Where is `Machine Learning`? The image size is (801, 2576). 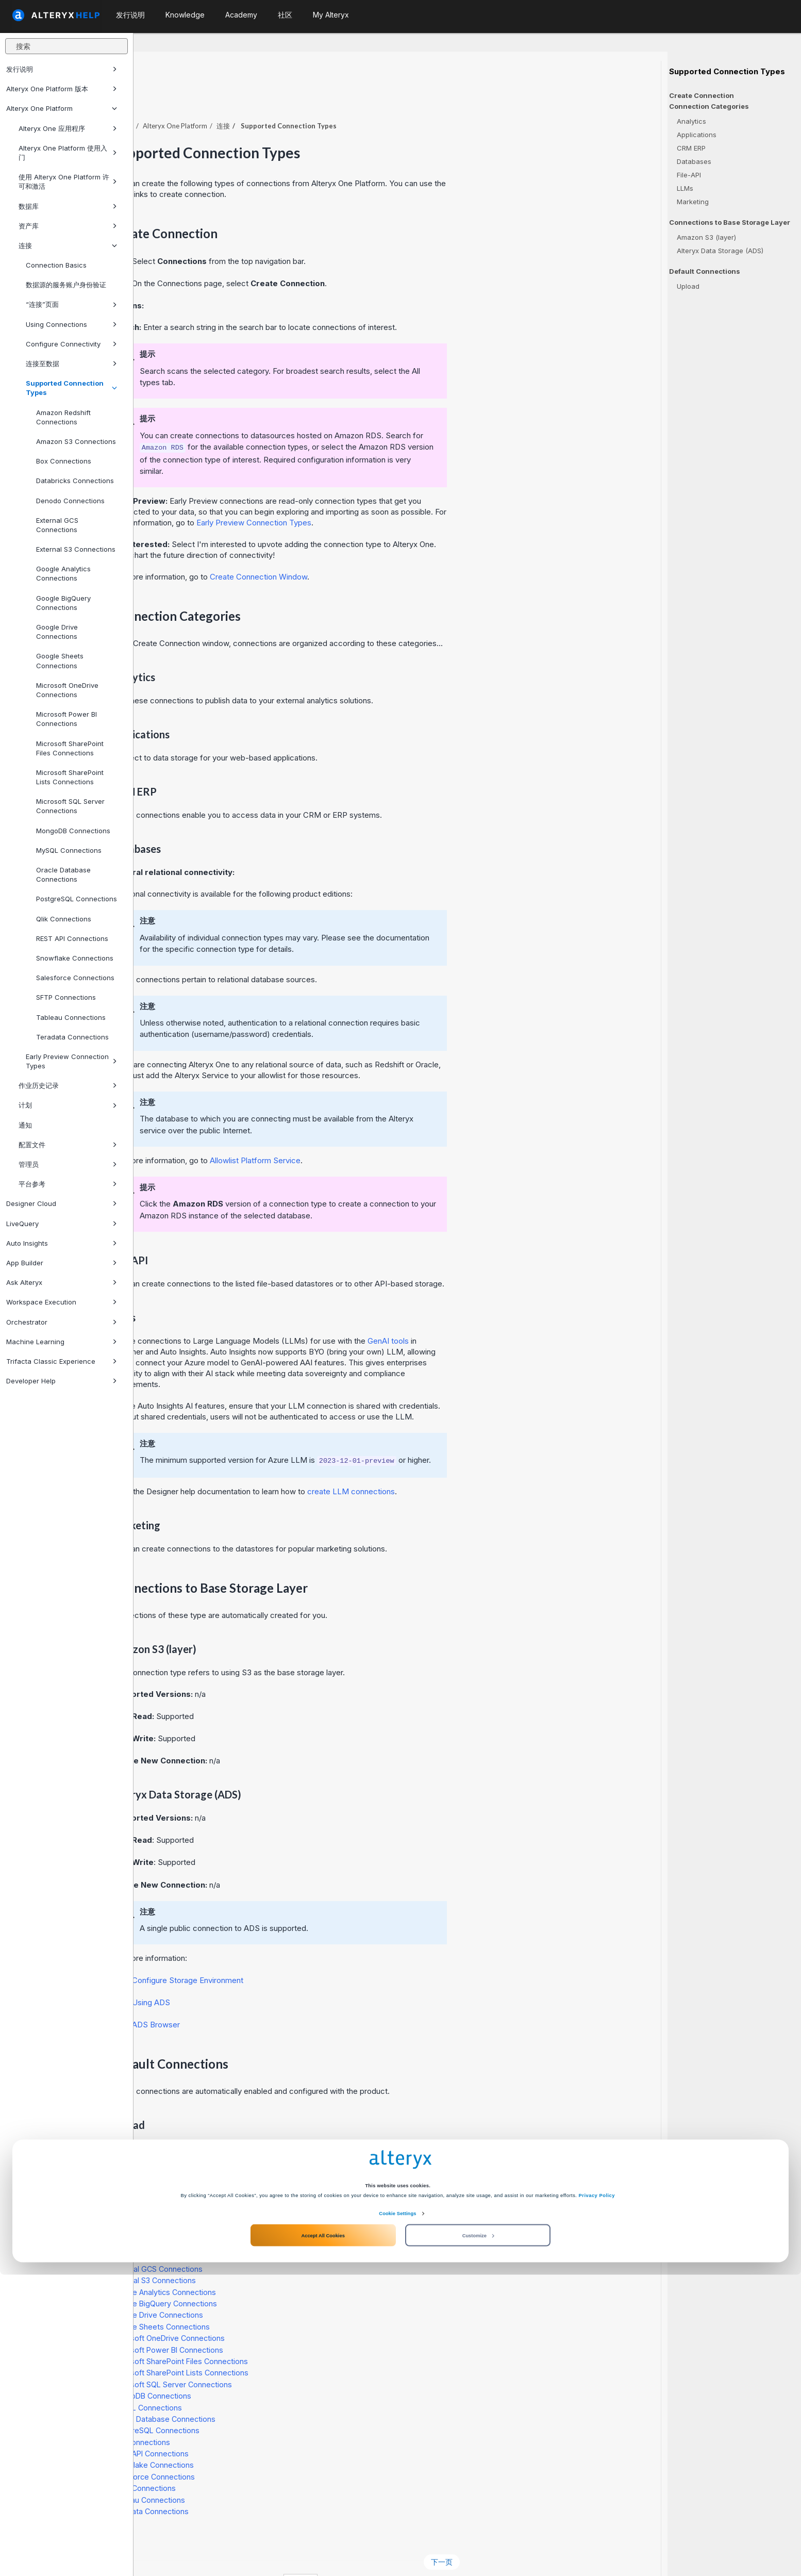
Machine Learning is located at coordinates (61, 1341).